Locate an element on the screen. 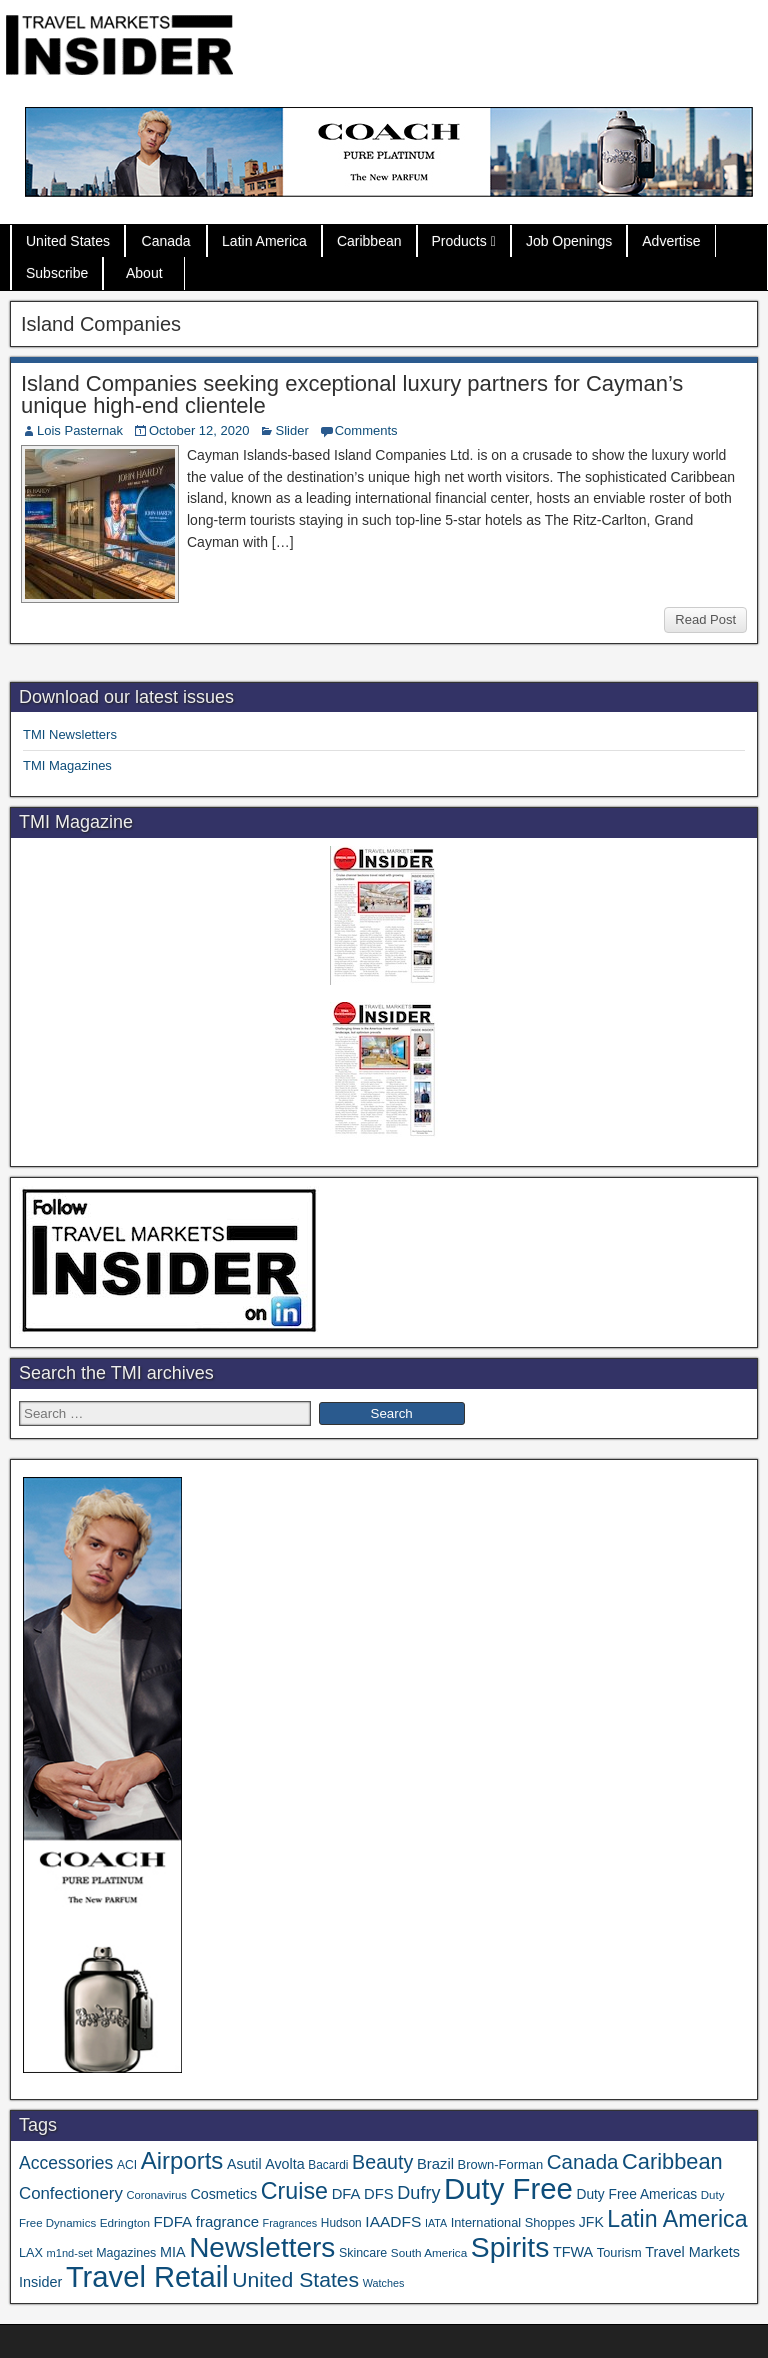 Image resolution: width=768 pixels, height=2358 pixels. Brazil [Brazil (57 items)] is located at coordinates (435, 2164).